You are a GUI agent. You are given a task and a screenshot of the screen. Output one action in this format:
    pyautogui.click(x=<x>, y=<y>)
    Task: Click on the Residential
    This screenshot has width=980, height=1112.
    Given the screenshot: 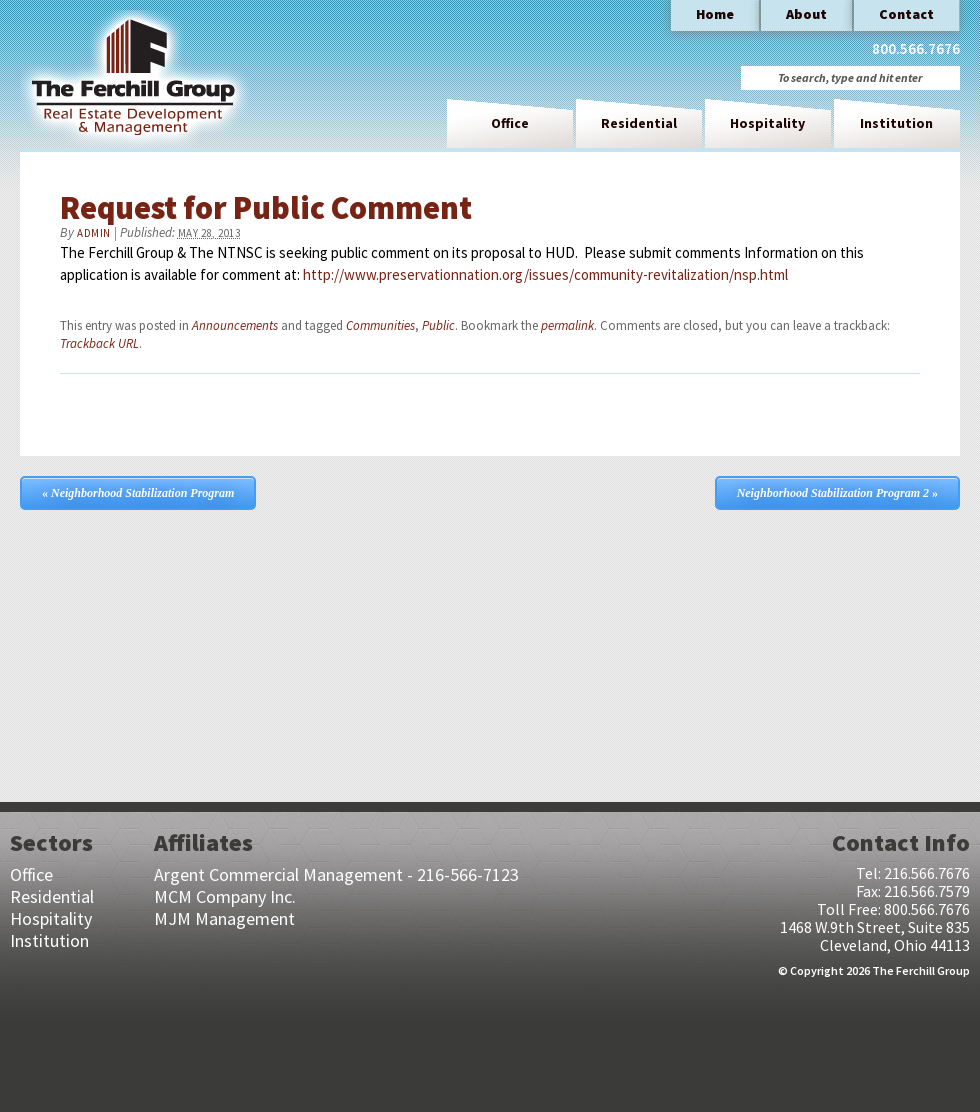 What is the action you would take?
    pyautogui.click(x=639, y=123)
    